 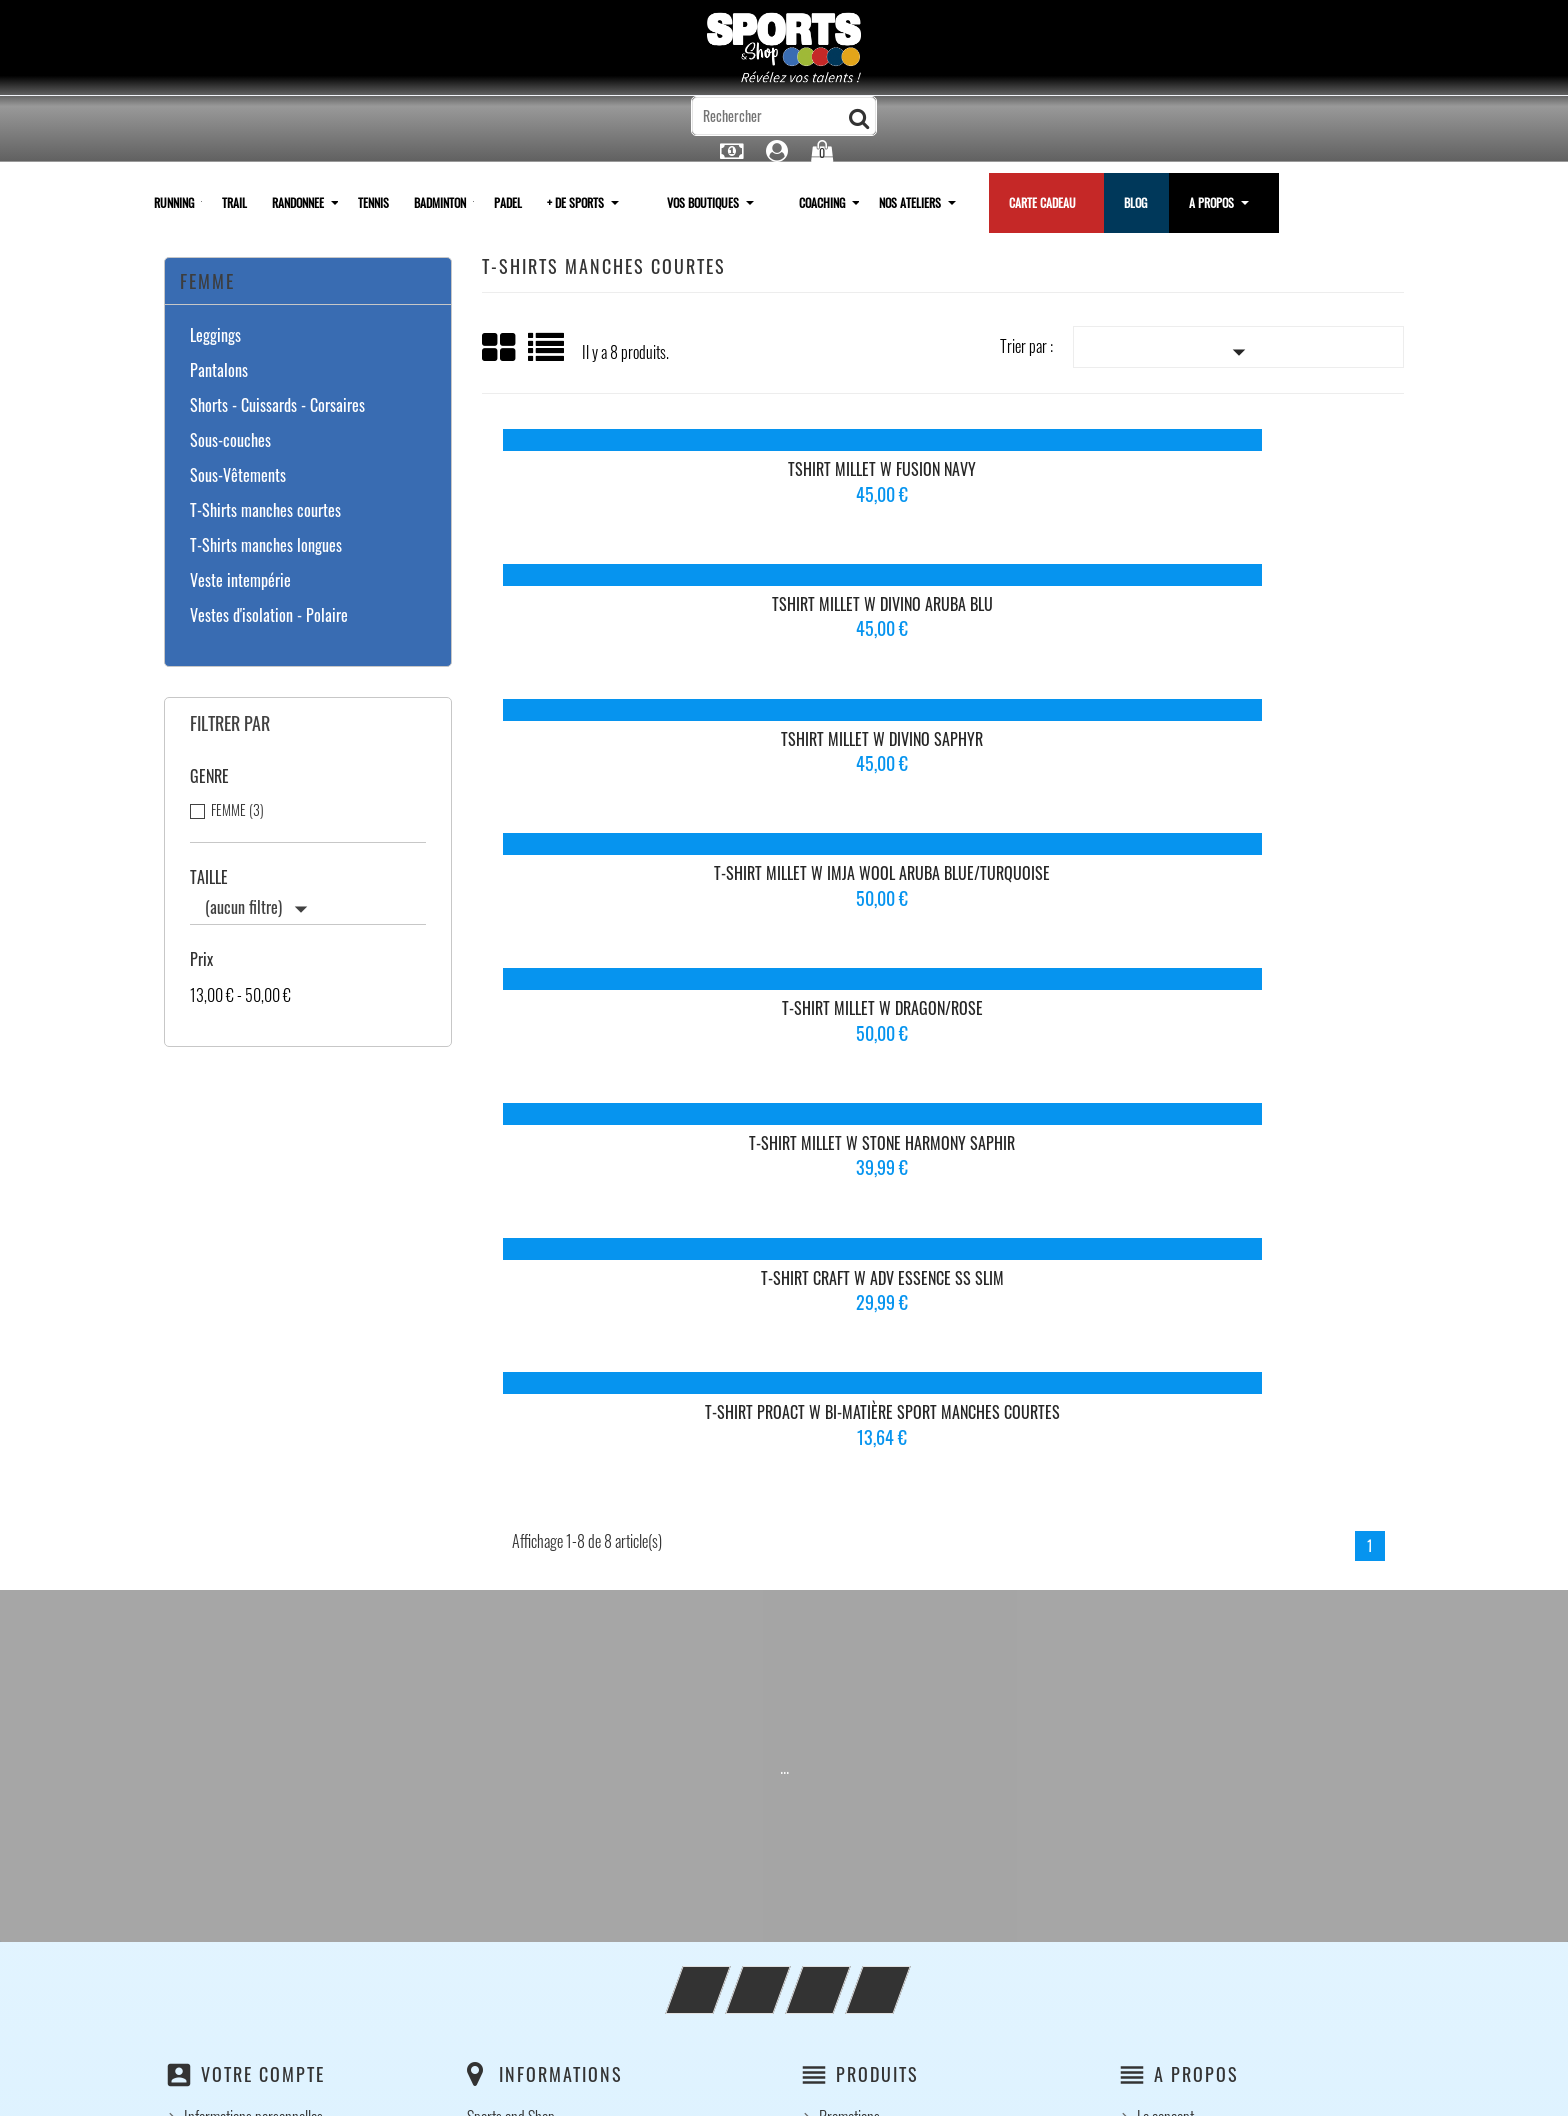 I want to click on Tshirt Millet W Fusion Navy, so click(x=635, y=477).